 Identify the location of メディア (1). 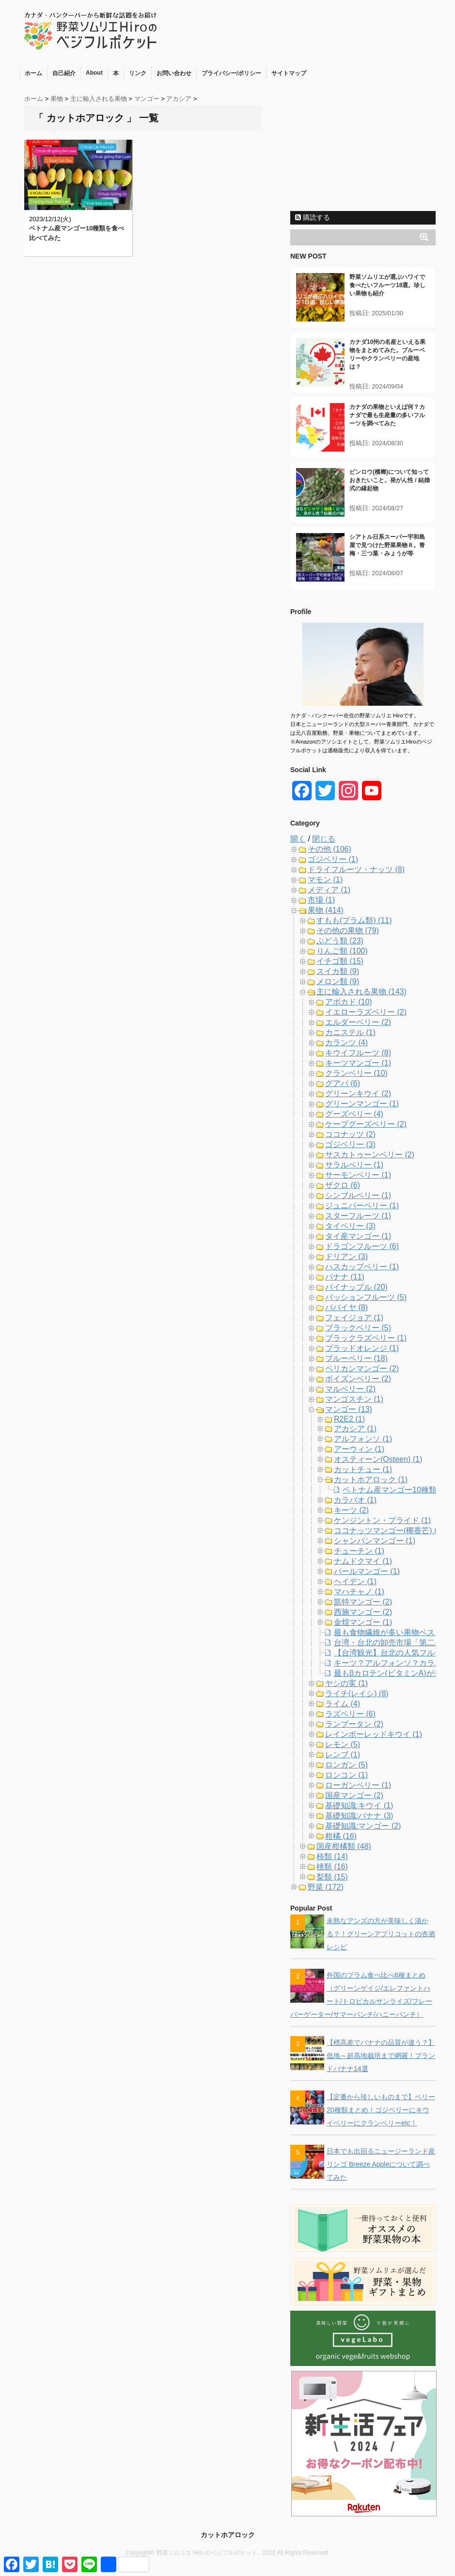
(329, 890).